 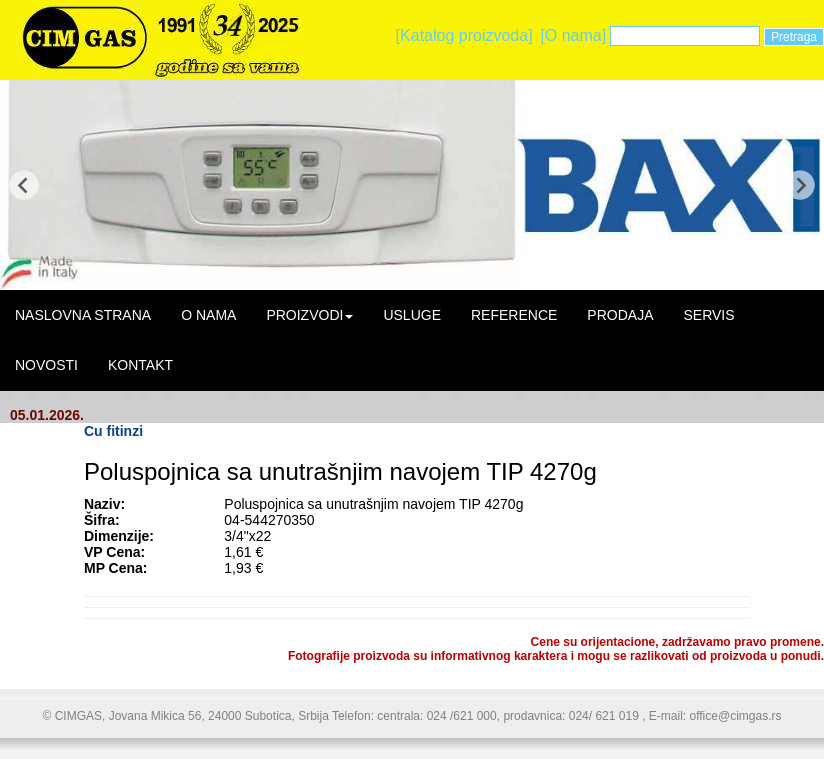 I want to click on [Katalog proizvoda], so click(x=464, y=35).